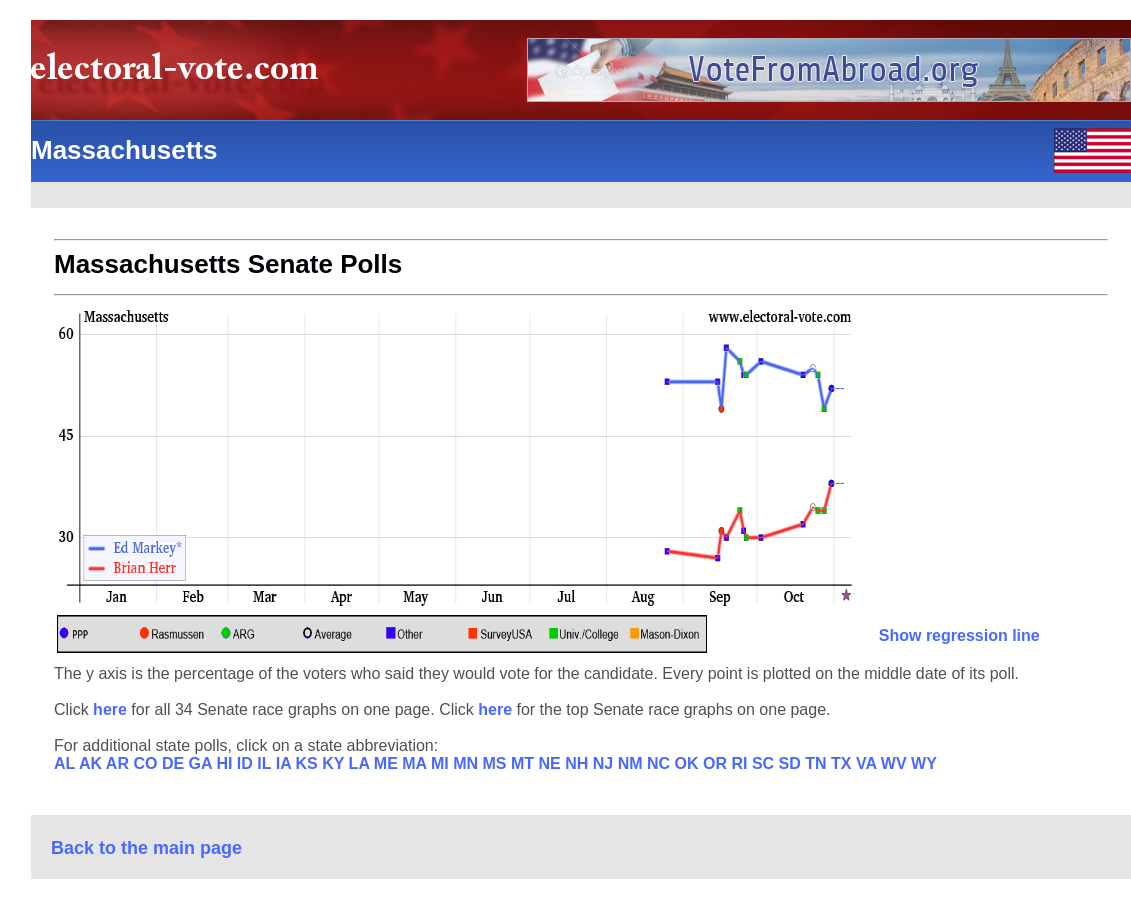 The image size is (1131, 906). Describe the element at coordinates (180, 74) in the screenshot. I see `electoral-vote.com` at that location.